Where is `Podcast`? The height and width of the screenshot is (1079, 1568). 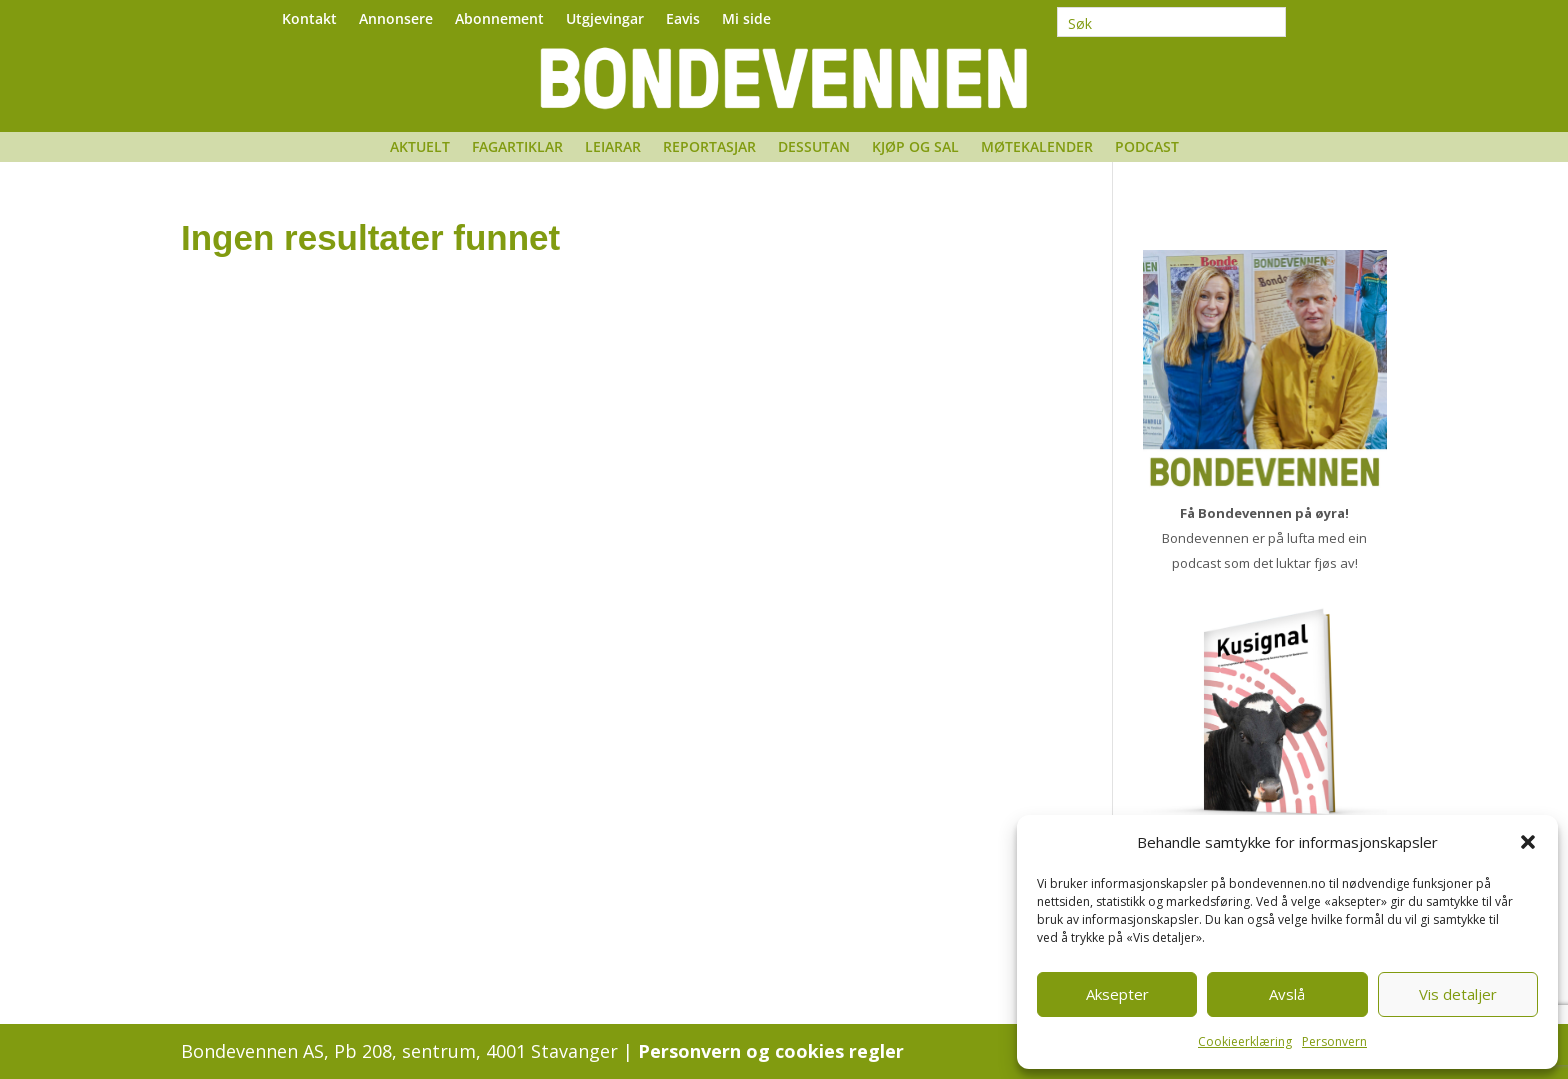 Podcast is located at coordinates (1147, 148).